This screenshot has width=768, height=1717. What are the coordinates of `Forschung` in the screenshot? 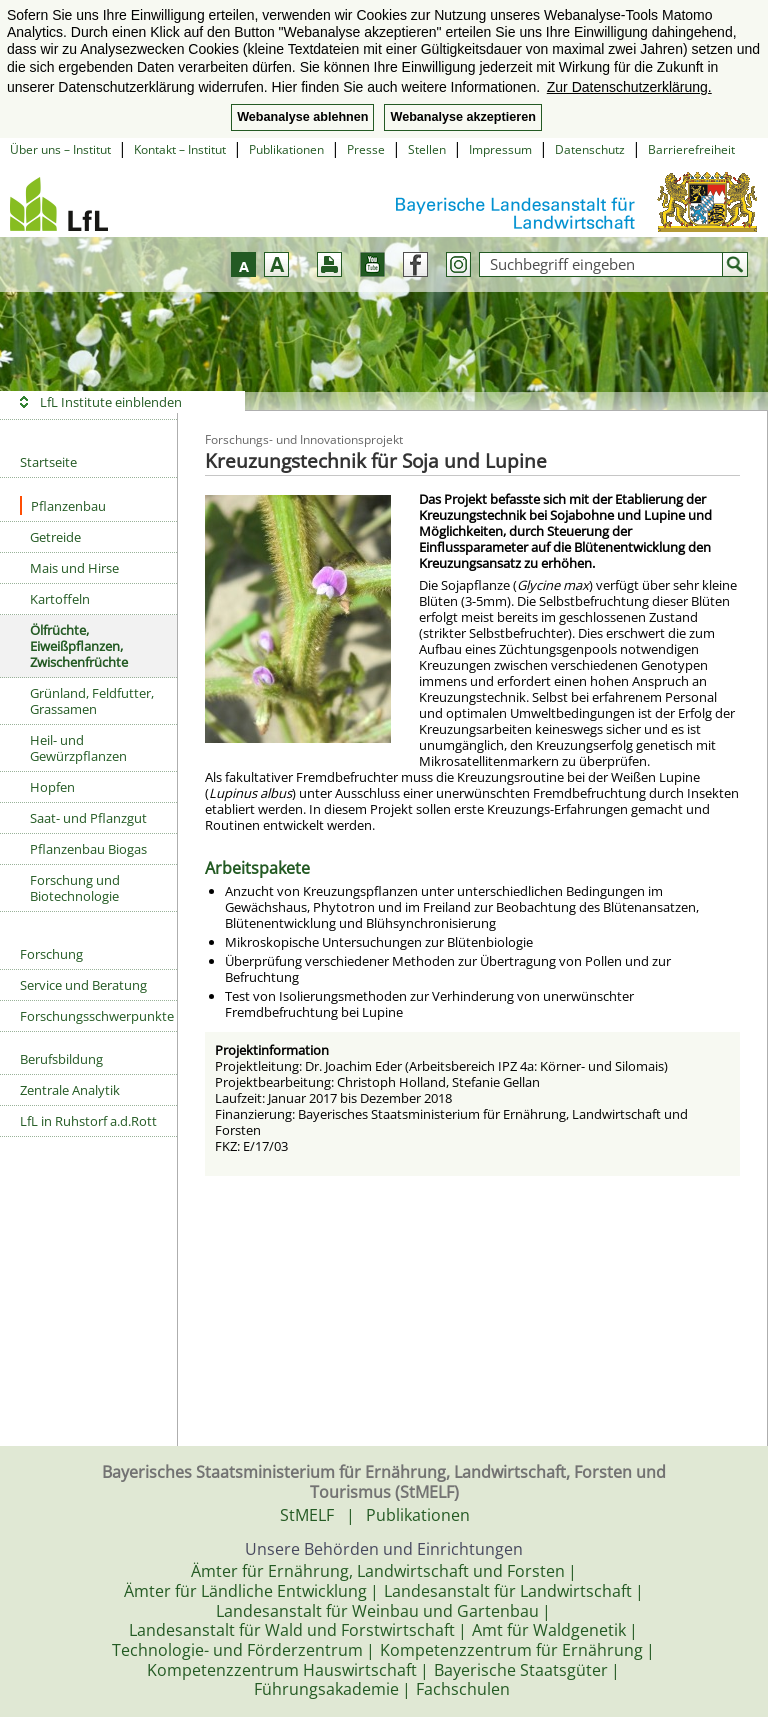 It's located at (51, 954).